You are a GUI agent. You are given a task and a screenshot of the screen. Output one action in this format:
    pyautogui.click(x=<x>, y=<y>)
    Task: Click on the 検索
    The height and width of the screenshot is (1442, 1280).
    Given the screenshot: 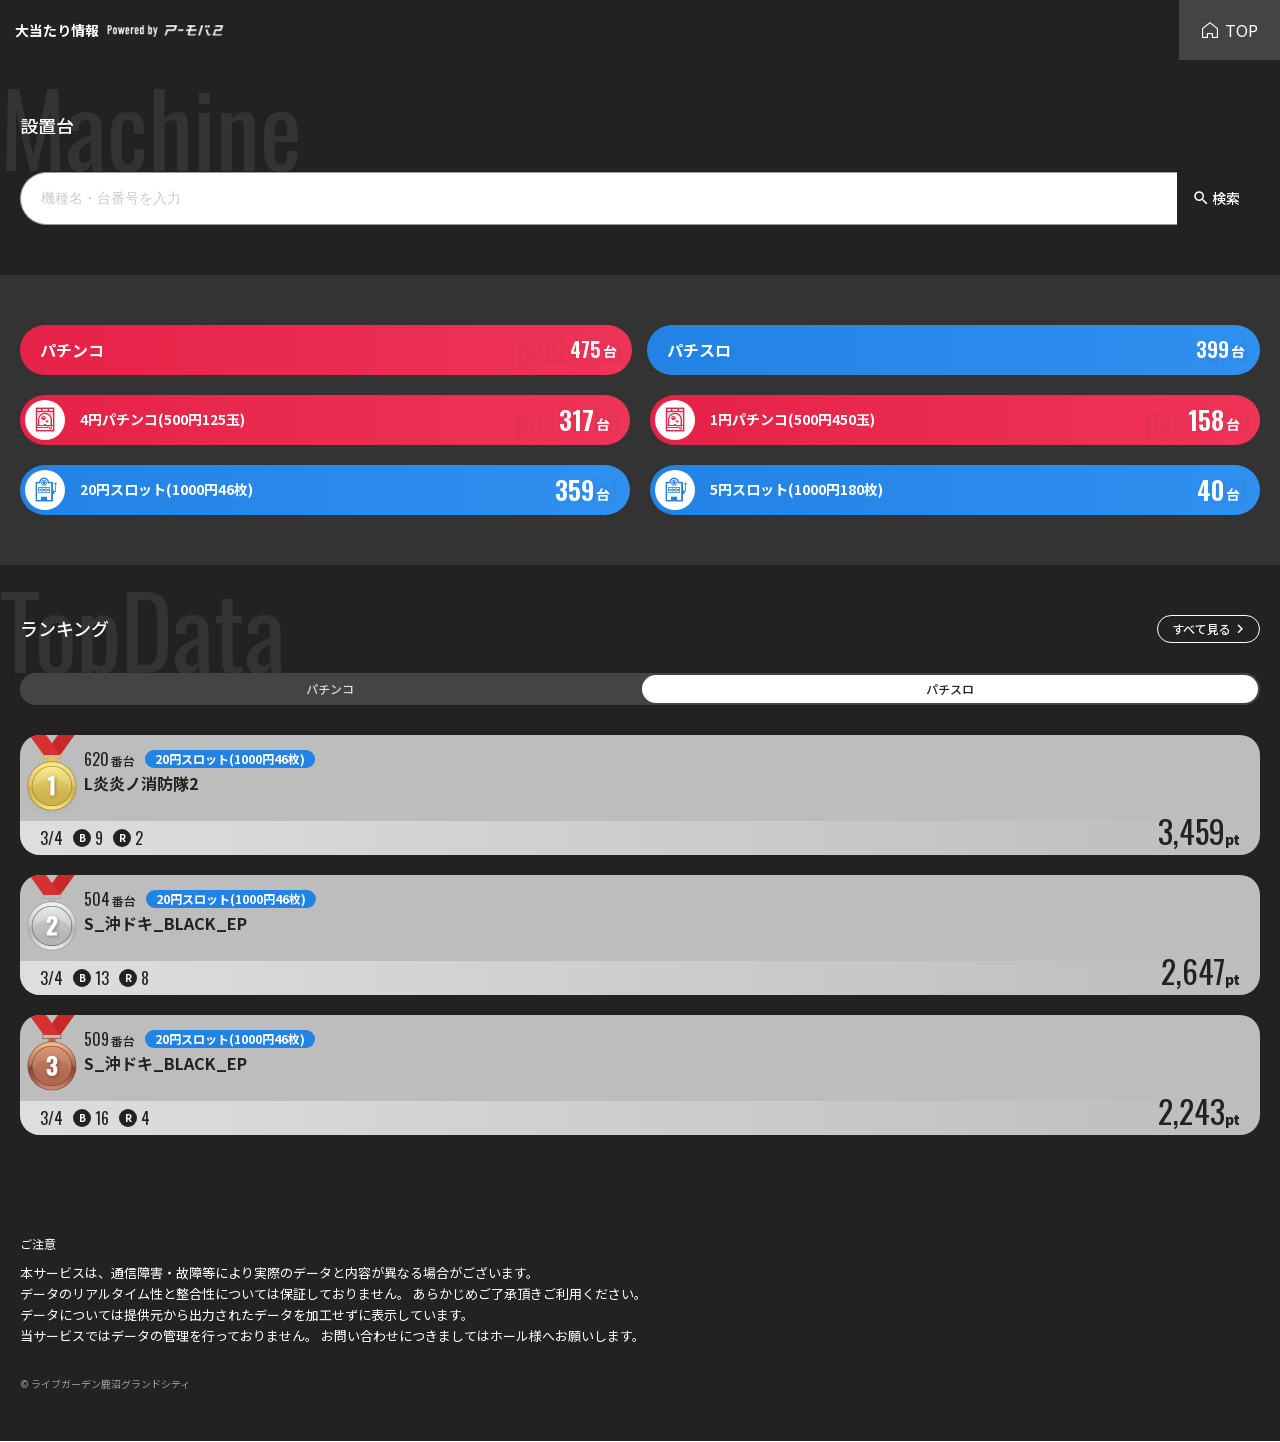 What is the action you would take?
    pyautogui.click(x=1216, y=198)
    